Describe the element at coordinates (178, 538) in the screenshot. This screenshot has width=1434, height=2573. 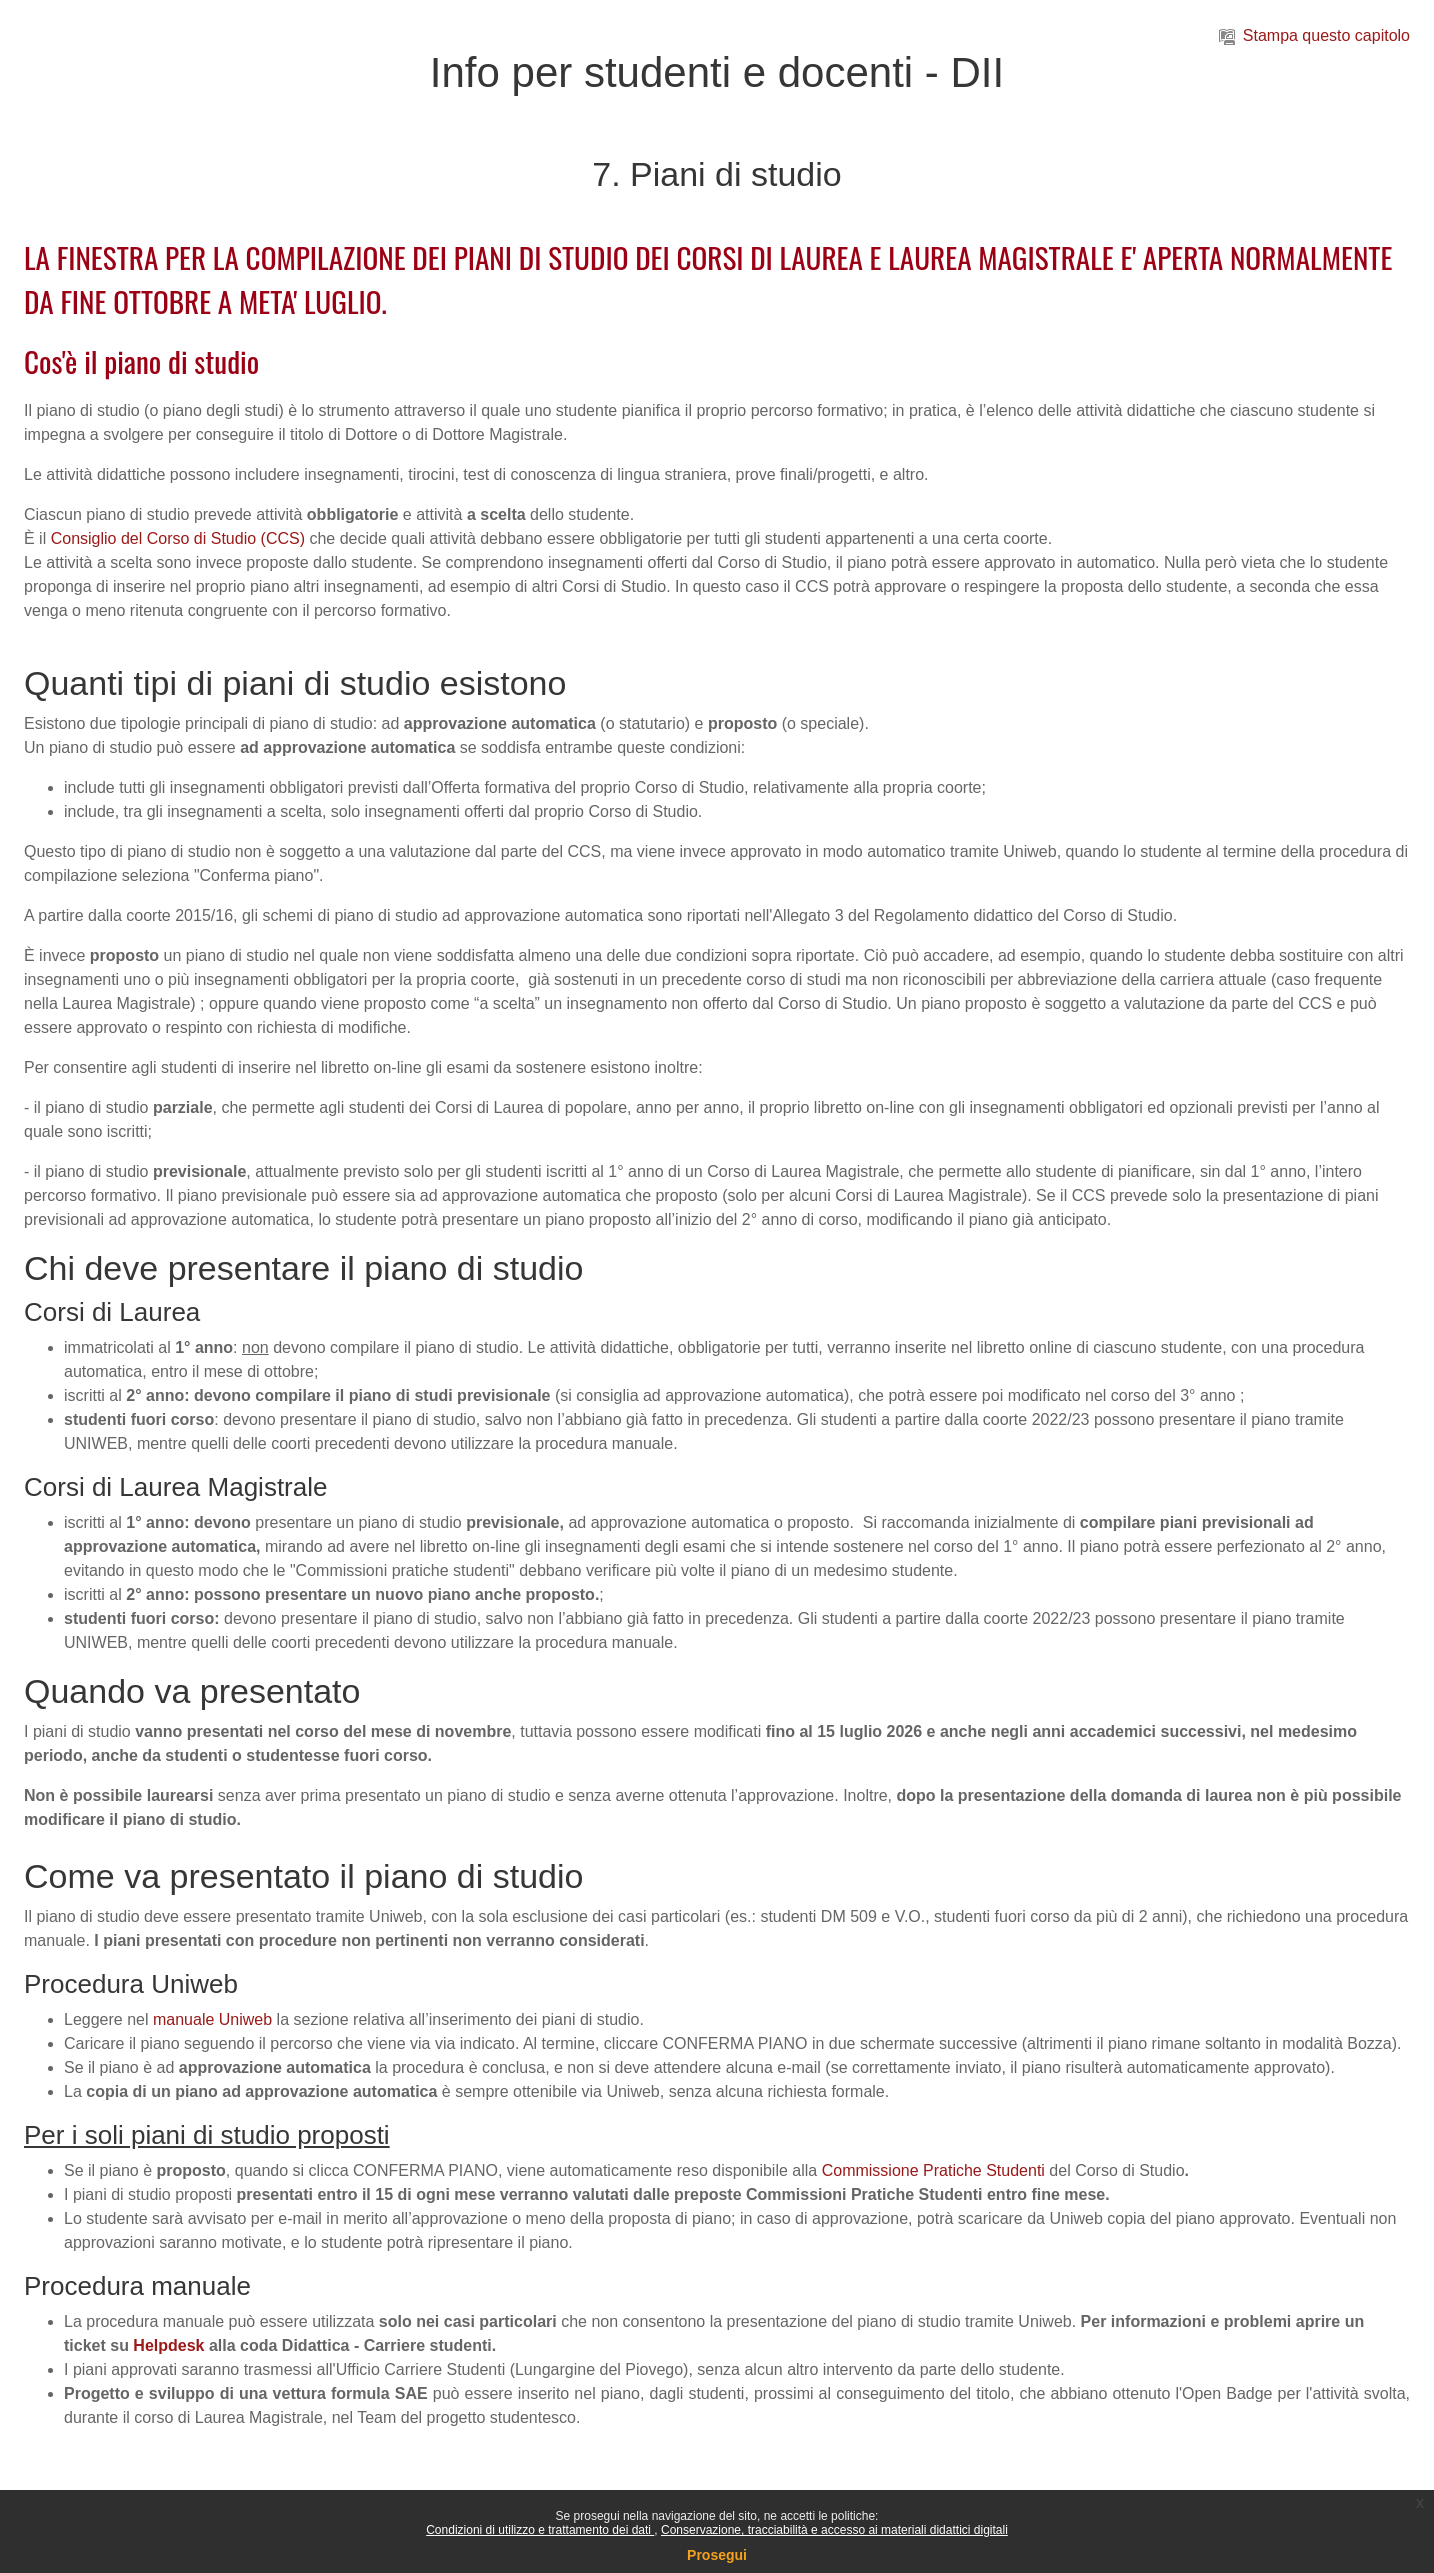
I see `Consiglio del Corso di Studio (CCS)` at that location.